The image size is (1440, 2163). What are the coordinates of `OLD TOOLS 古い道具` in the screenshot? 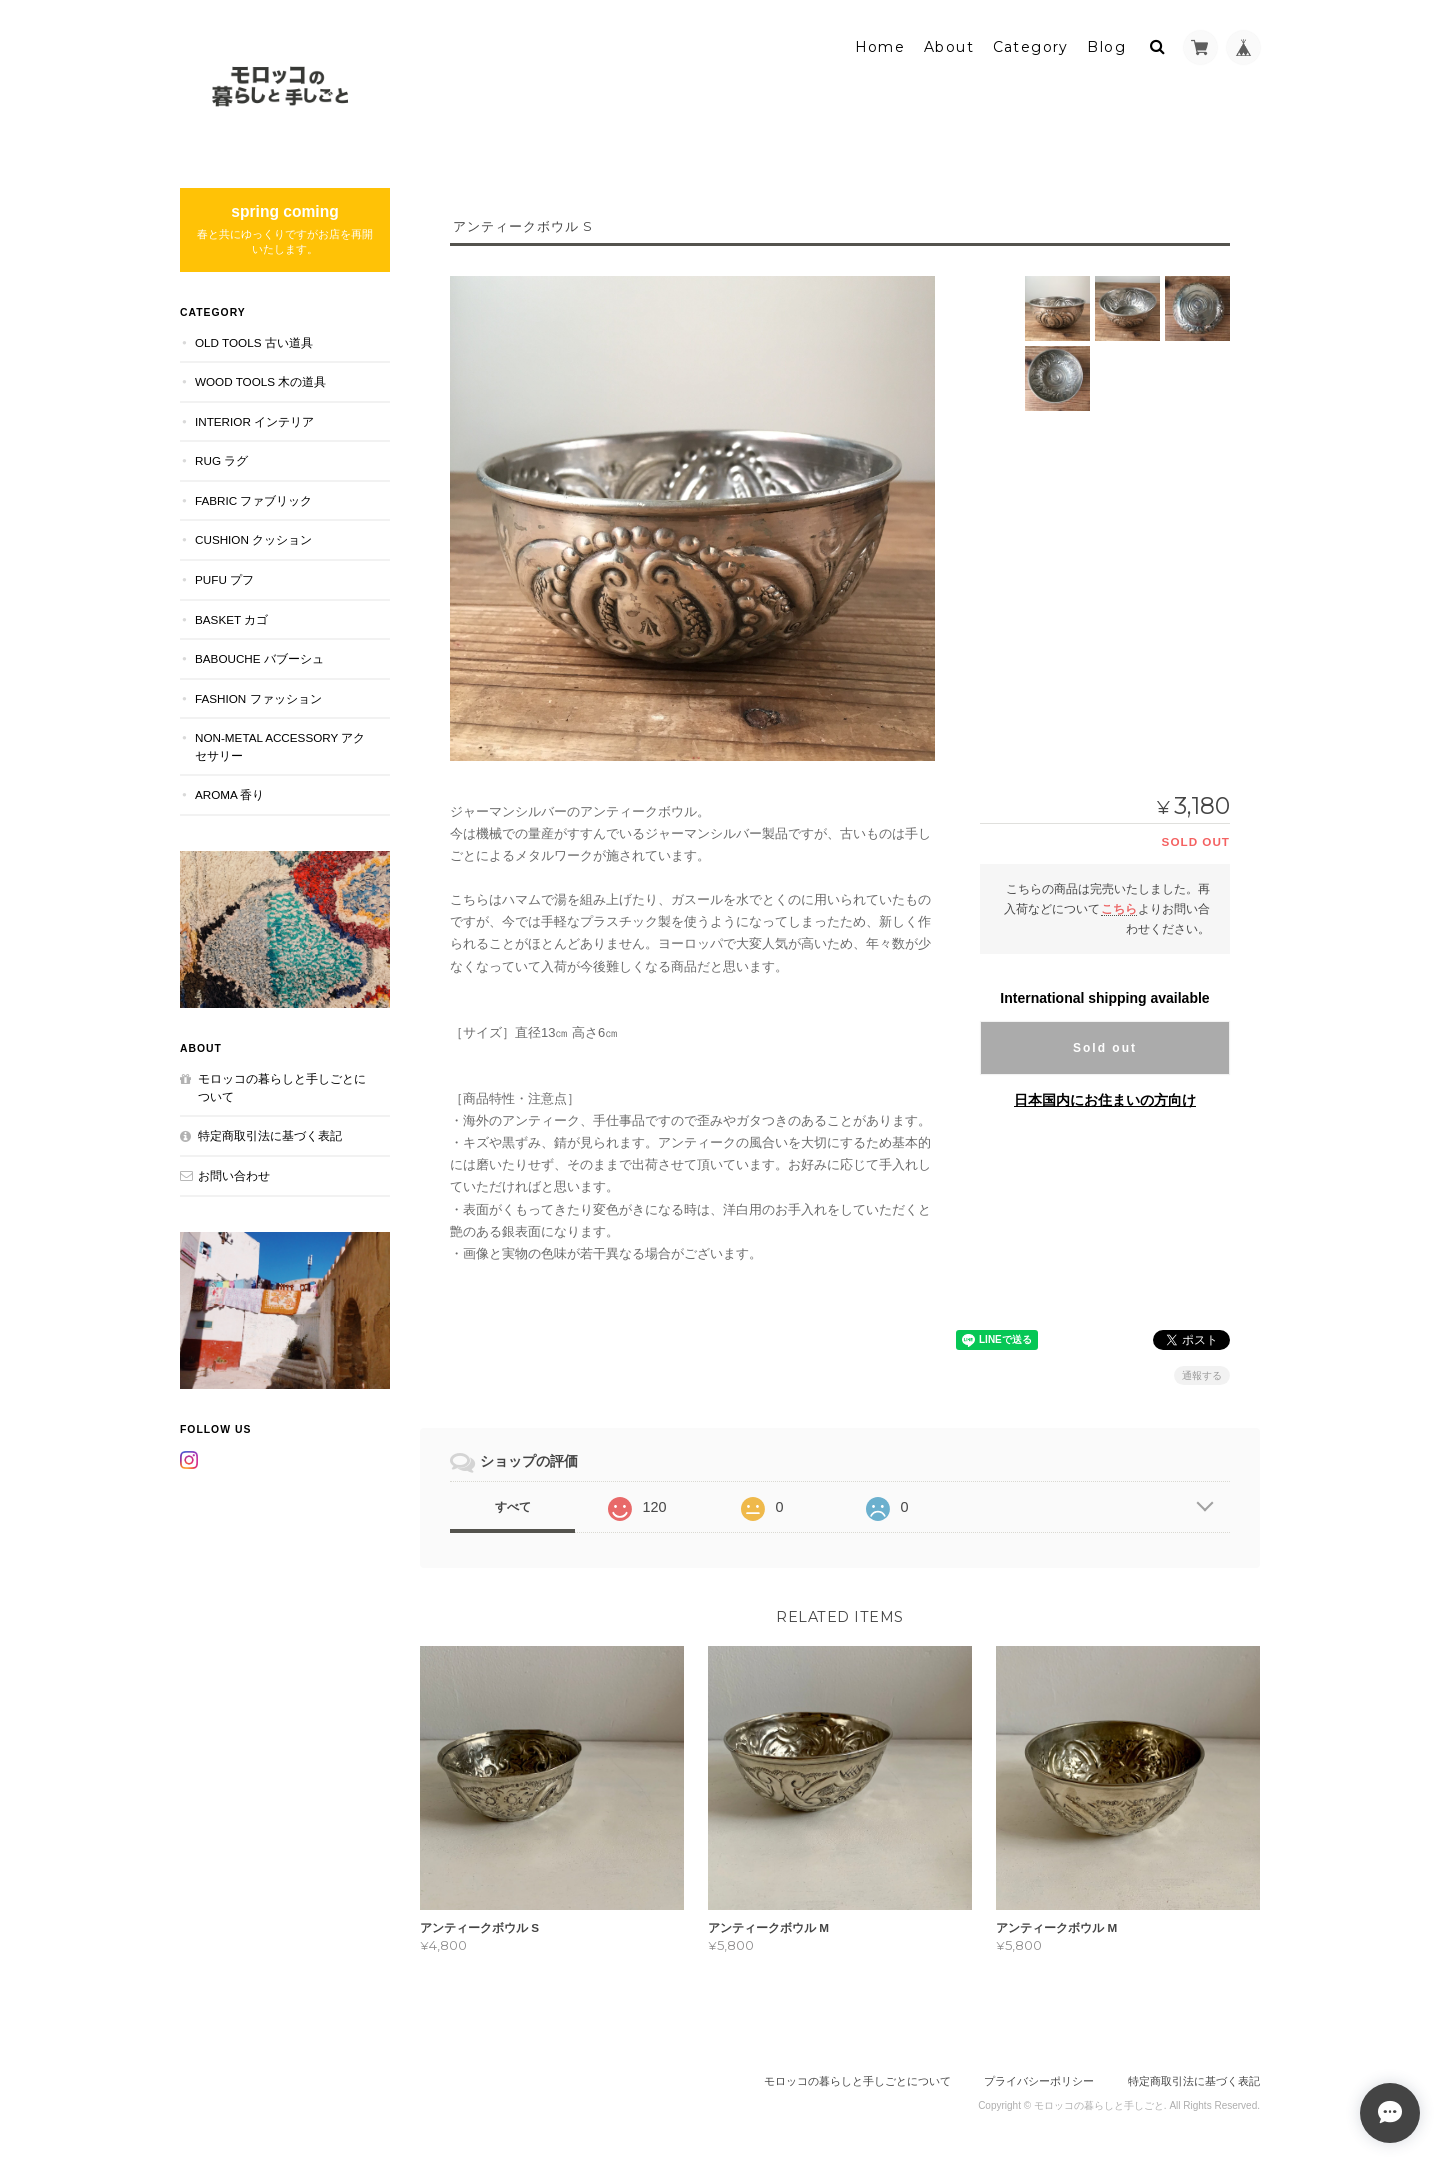 It's located at (254, 342).